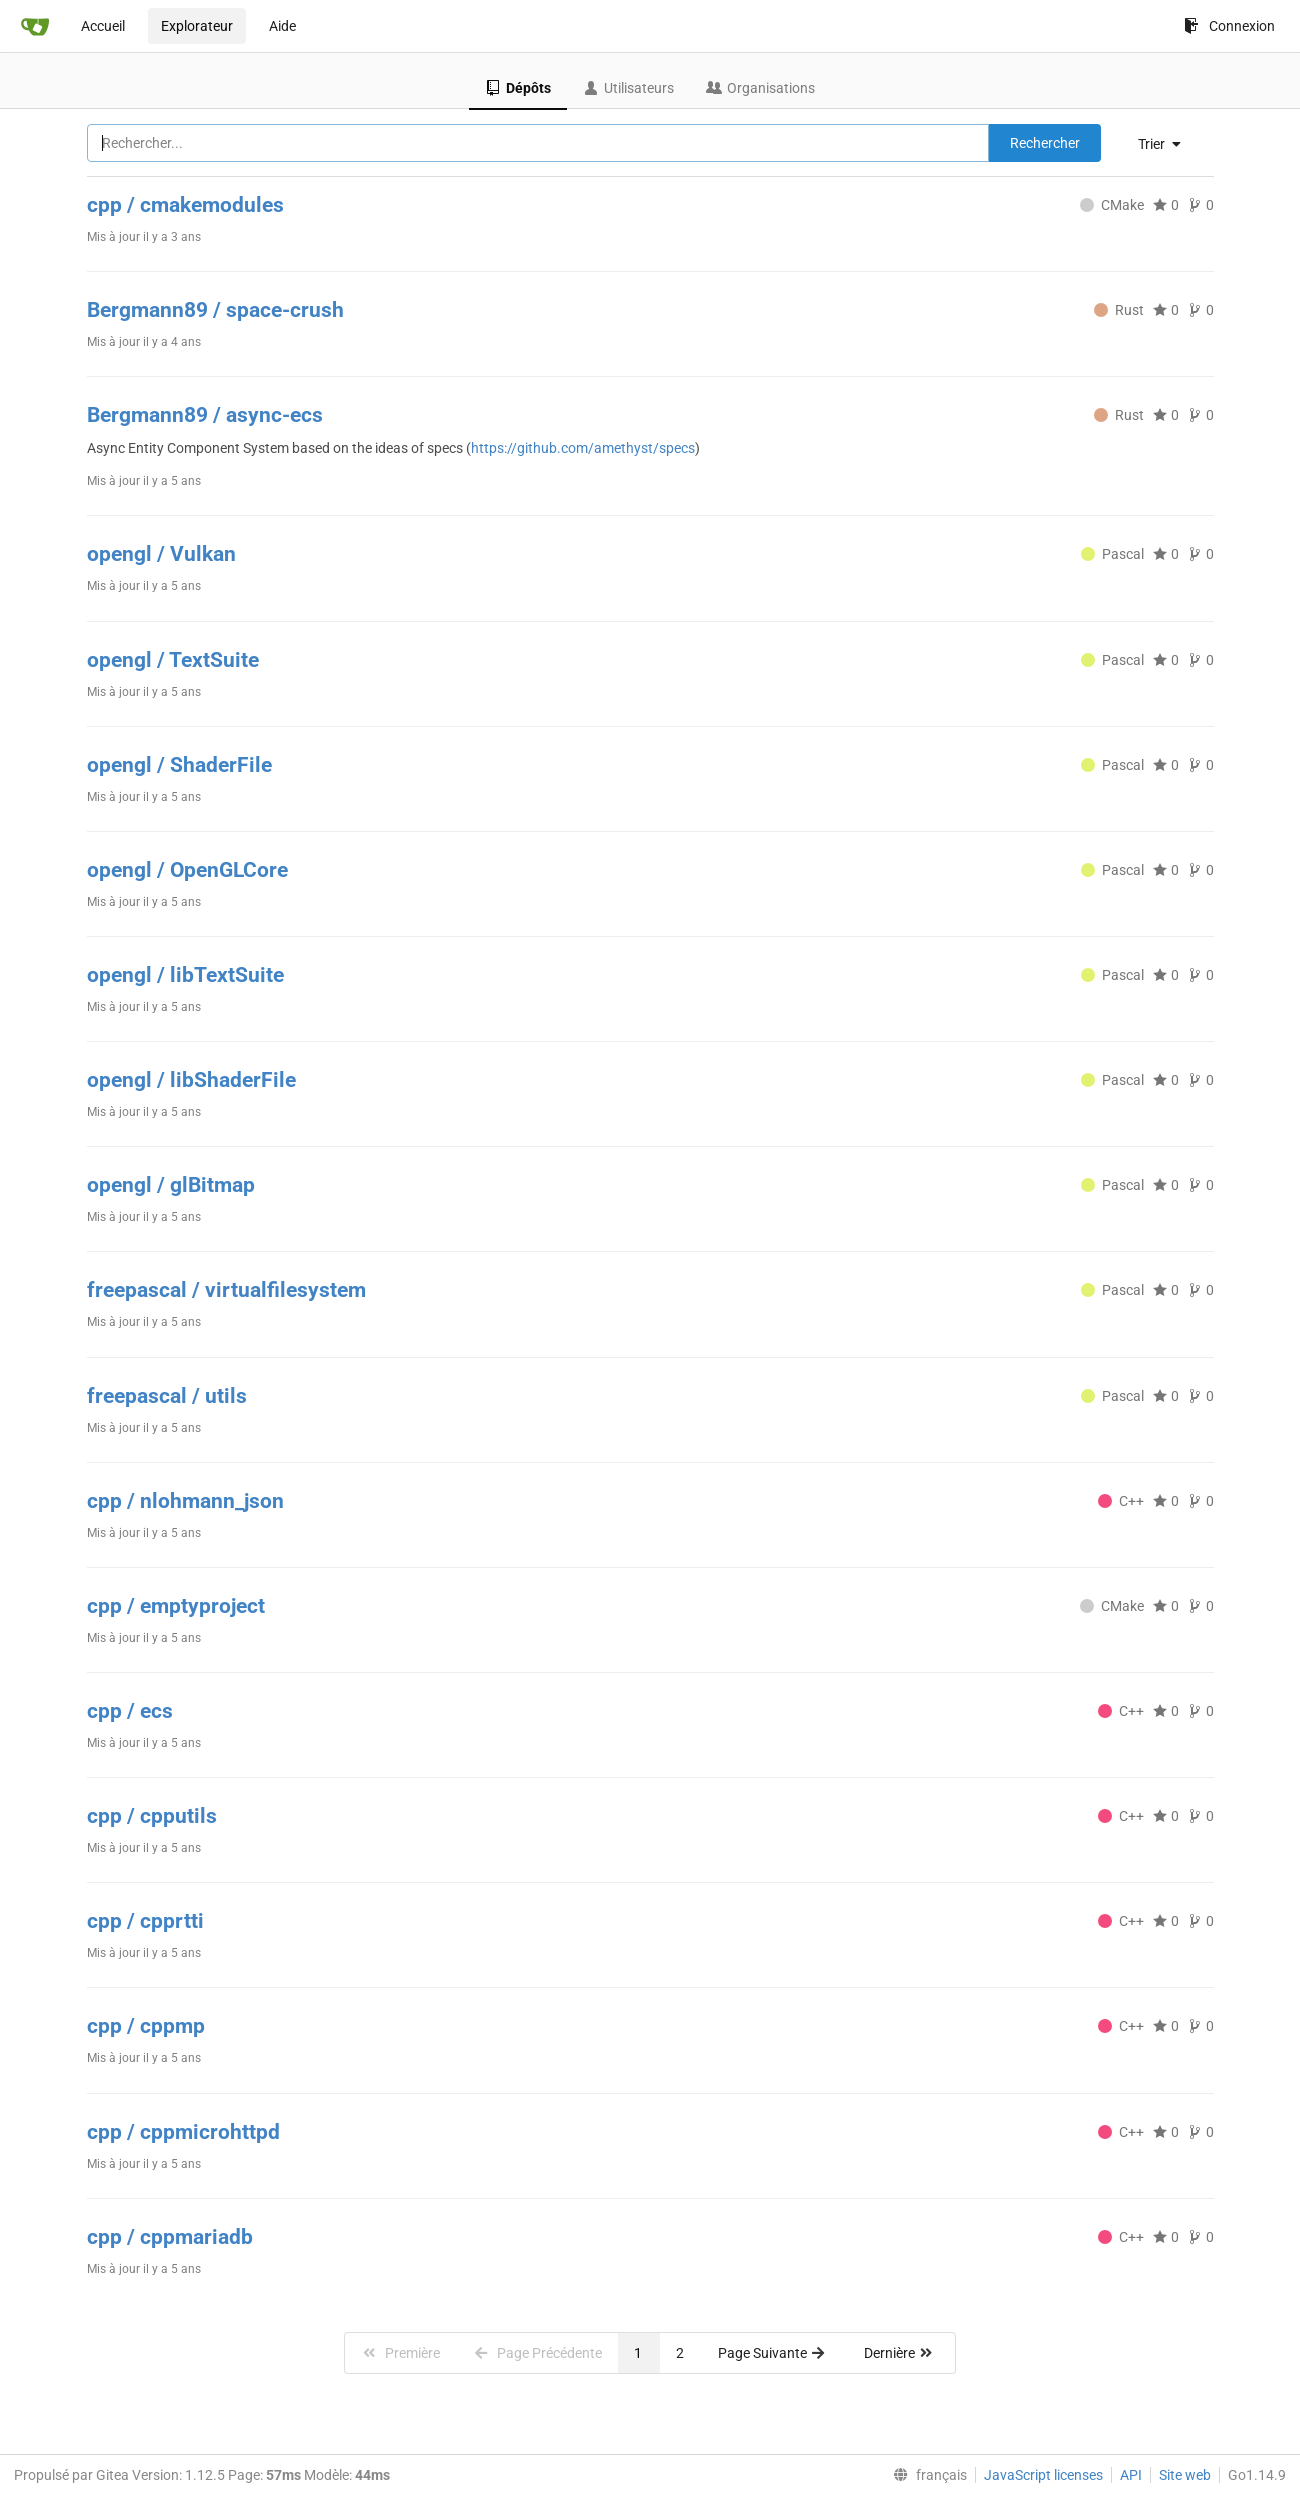 Image resolution: width=1300 pixels, height=2495 pixels. I want to click on Site web, so click(1185, 2475).